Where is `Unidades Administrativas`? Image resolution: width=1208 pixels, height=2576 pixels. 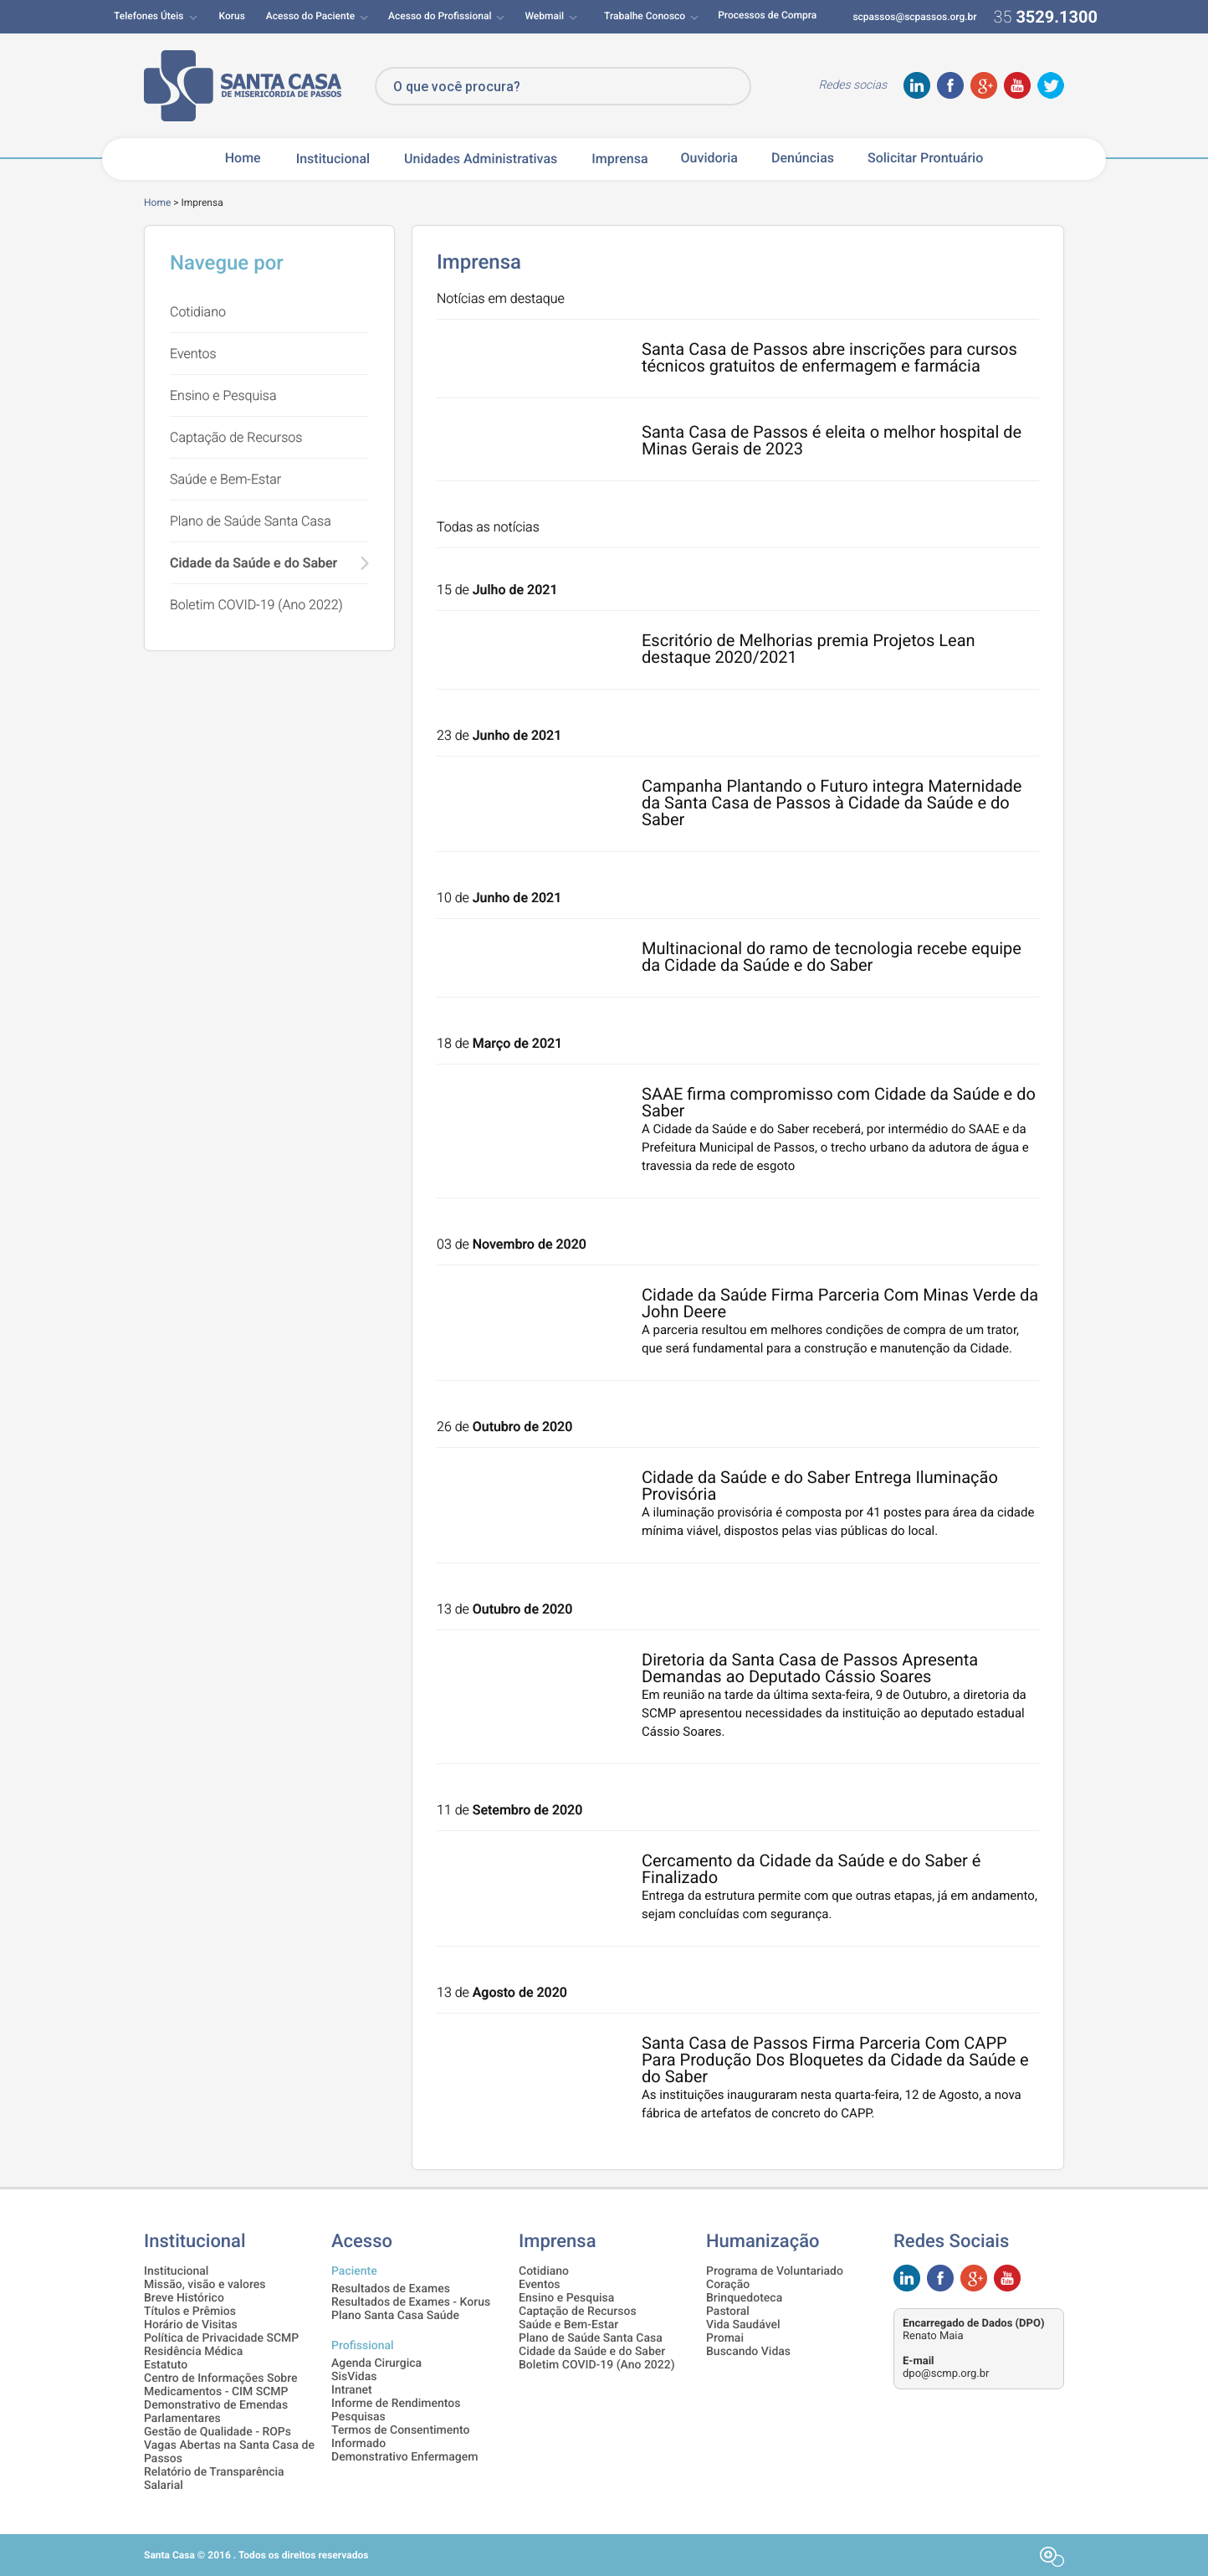
Unidades Administrativas is located at coordinates (480, 159).